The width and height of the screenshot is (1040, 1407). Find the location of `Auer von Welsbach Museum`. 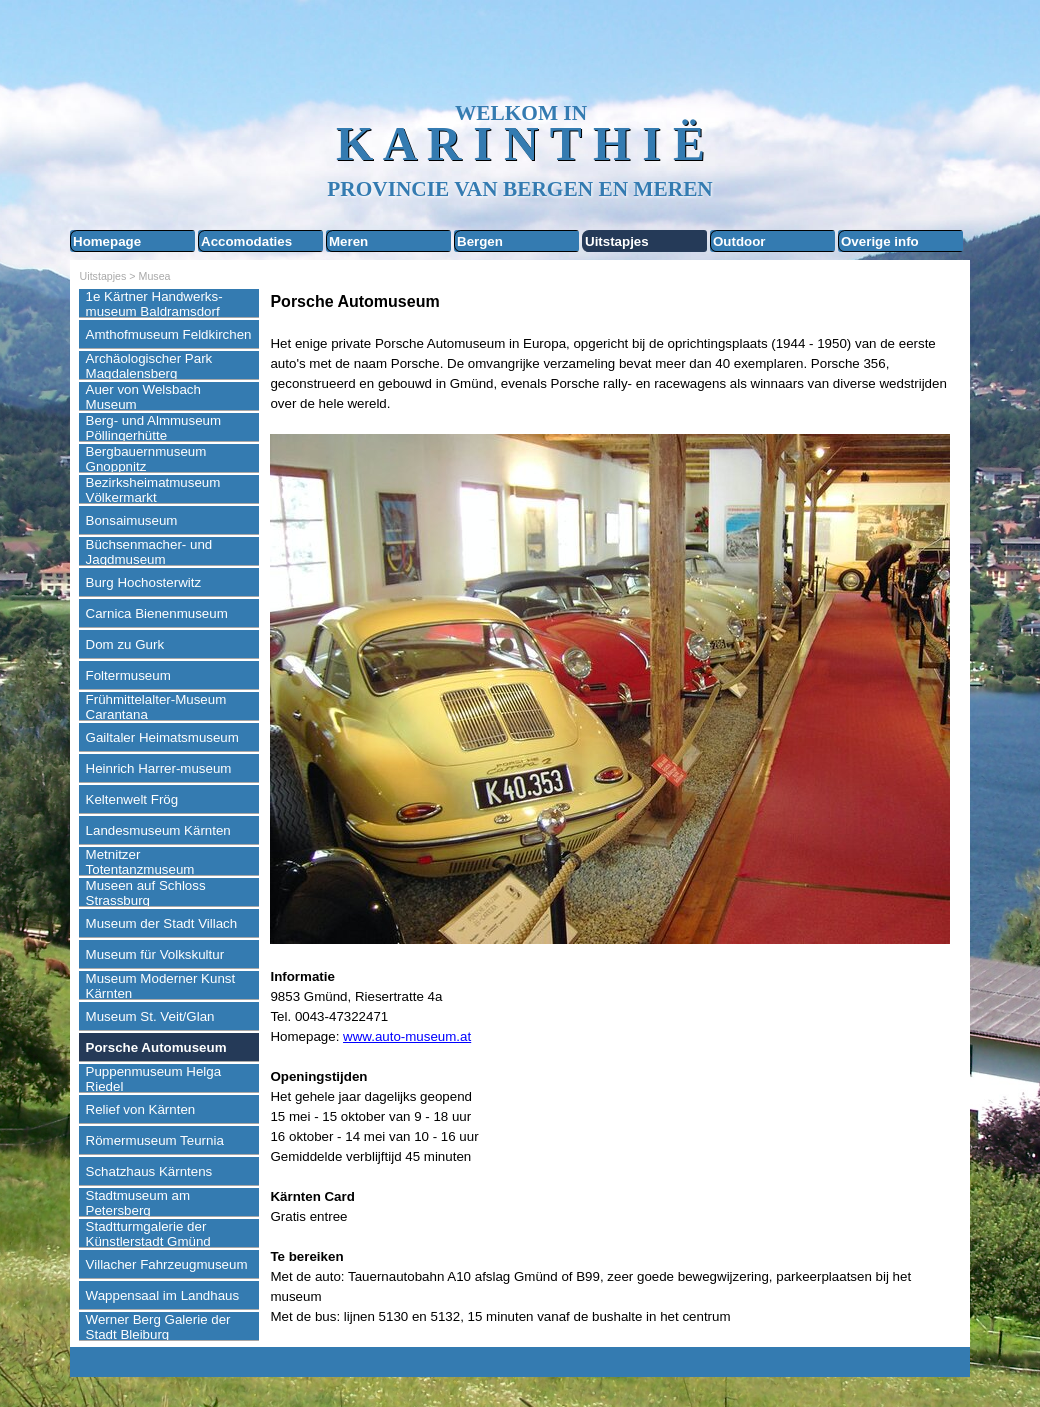

Auer von Welsbach Museum is located at coordinates (143, 397).